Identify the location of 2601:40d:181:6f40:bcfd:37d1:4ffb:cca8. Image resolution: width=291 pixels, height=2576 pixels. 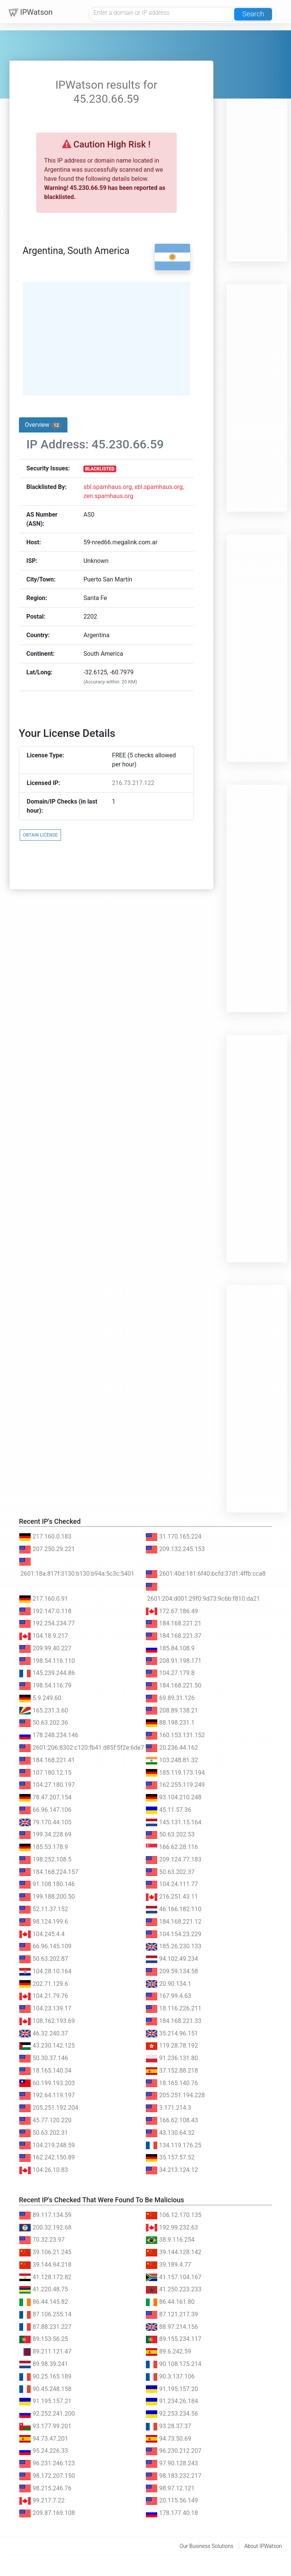
(206, 1573).